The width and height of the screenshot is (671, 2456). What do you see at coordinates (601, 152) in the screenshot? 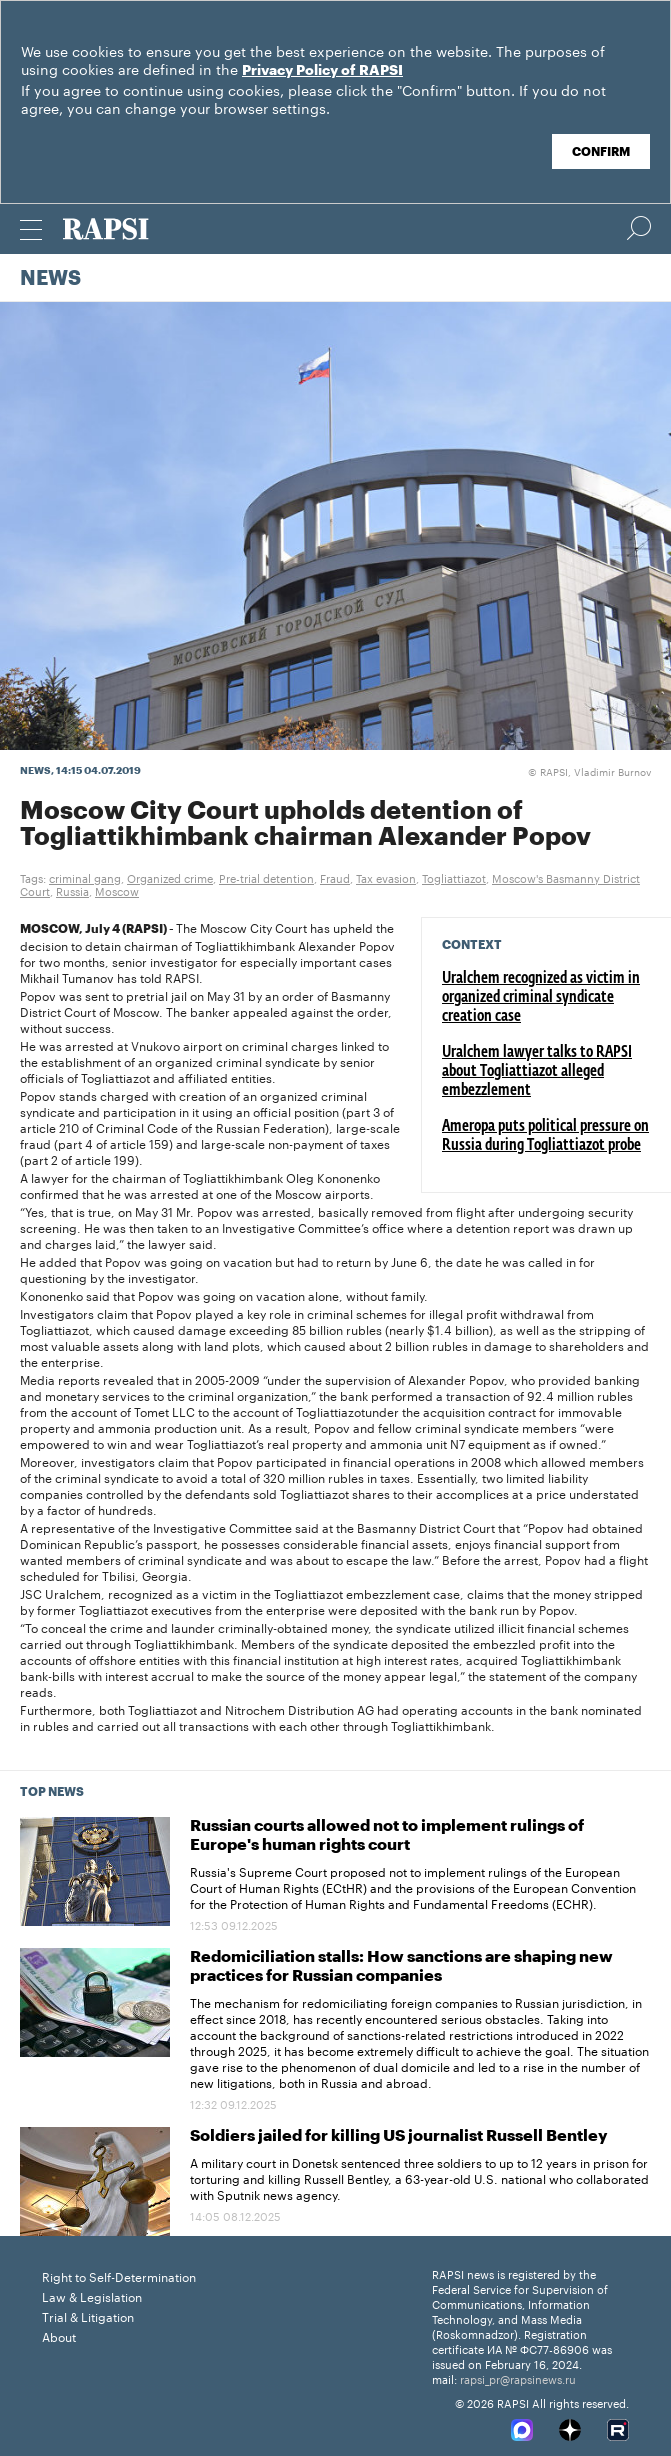
I see `Confirm` at bounding box center [601, 152].